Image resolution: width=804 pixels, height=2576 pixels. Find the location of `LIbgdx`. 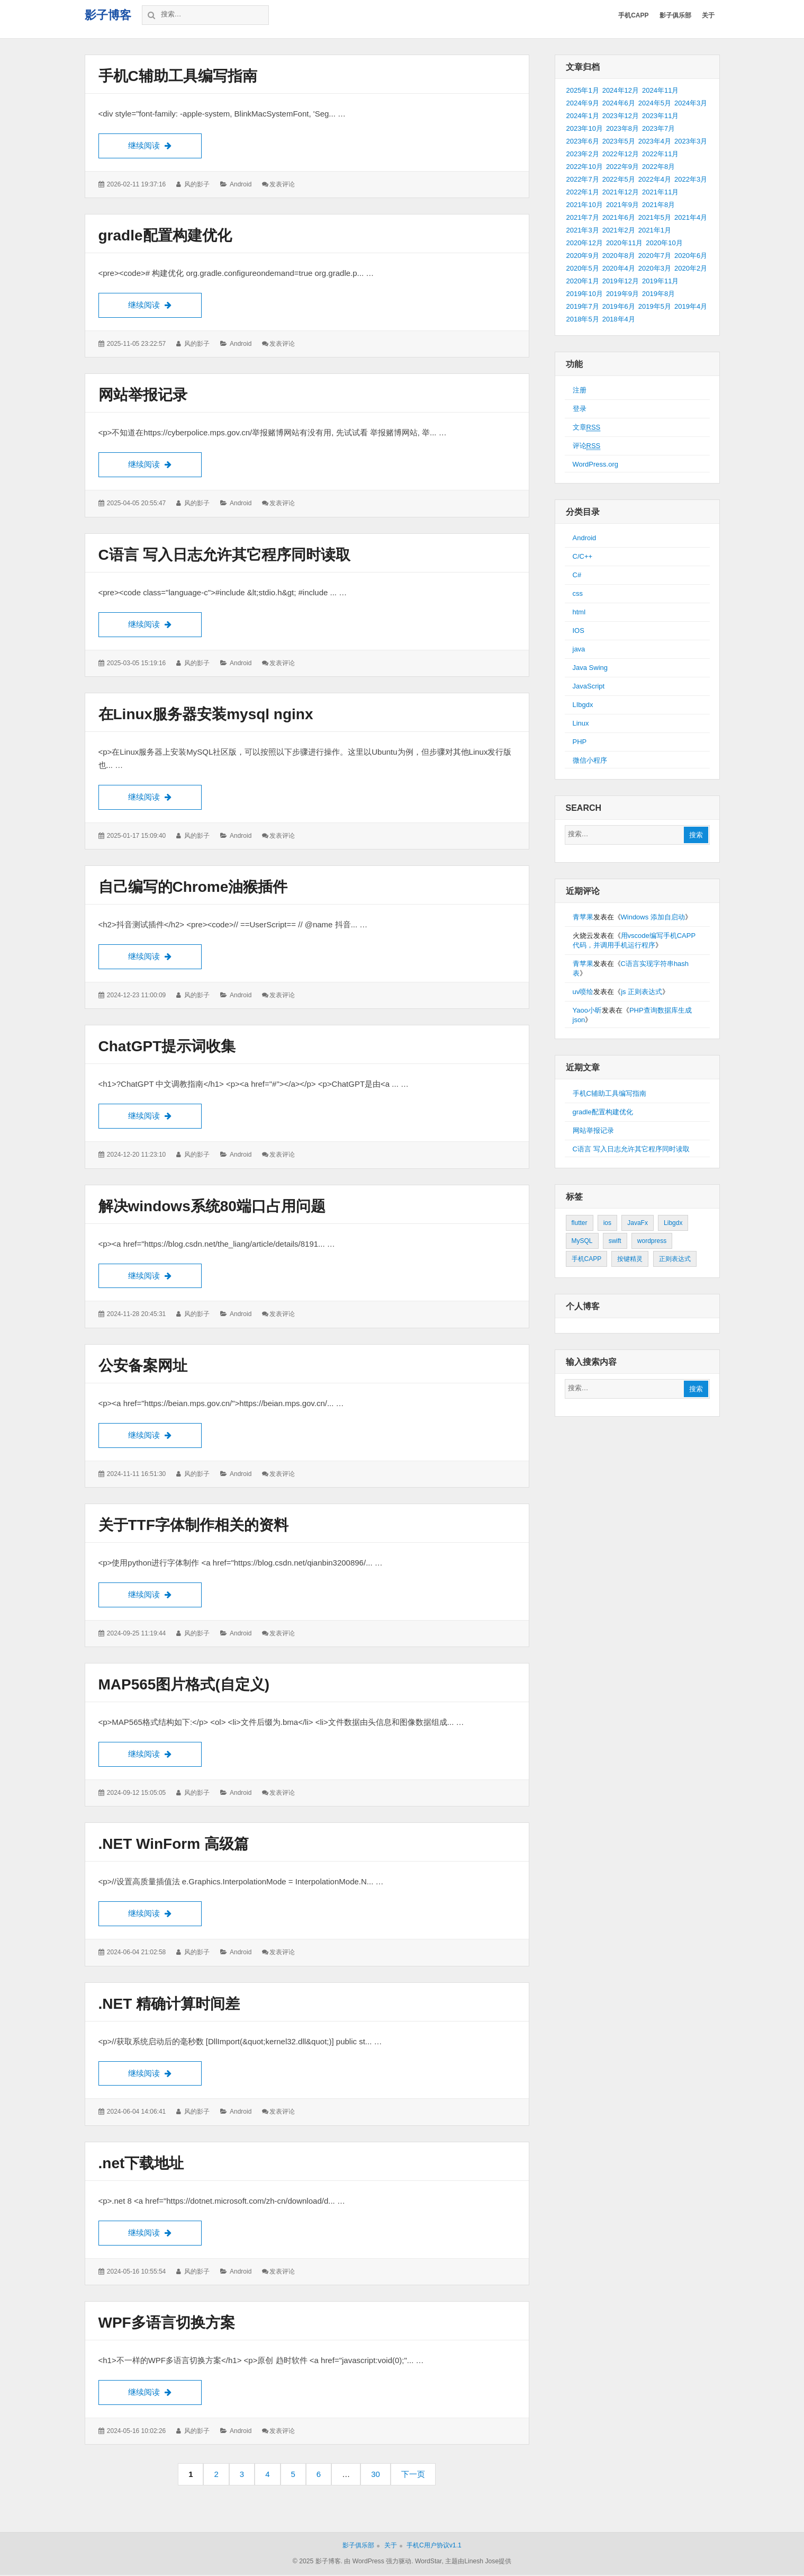

LIbgdx is located at coordinates (583, 705).